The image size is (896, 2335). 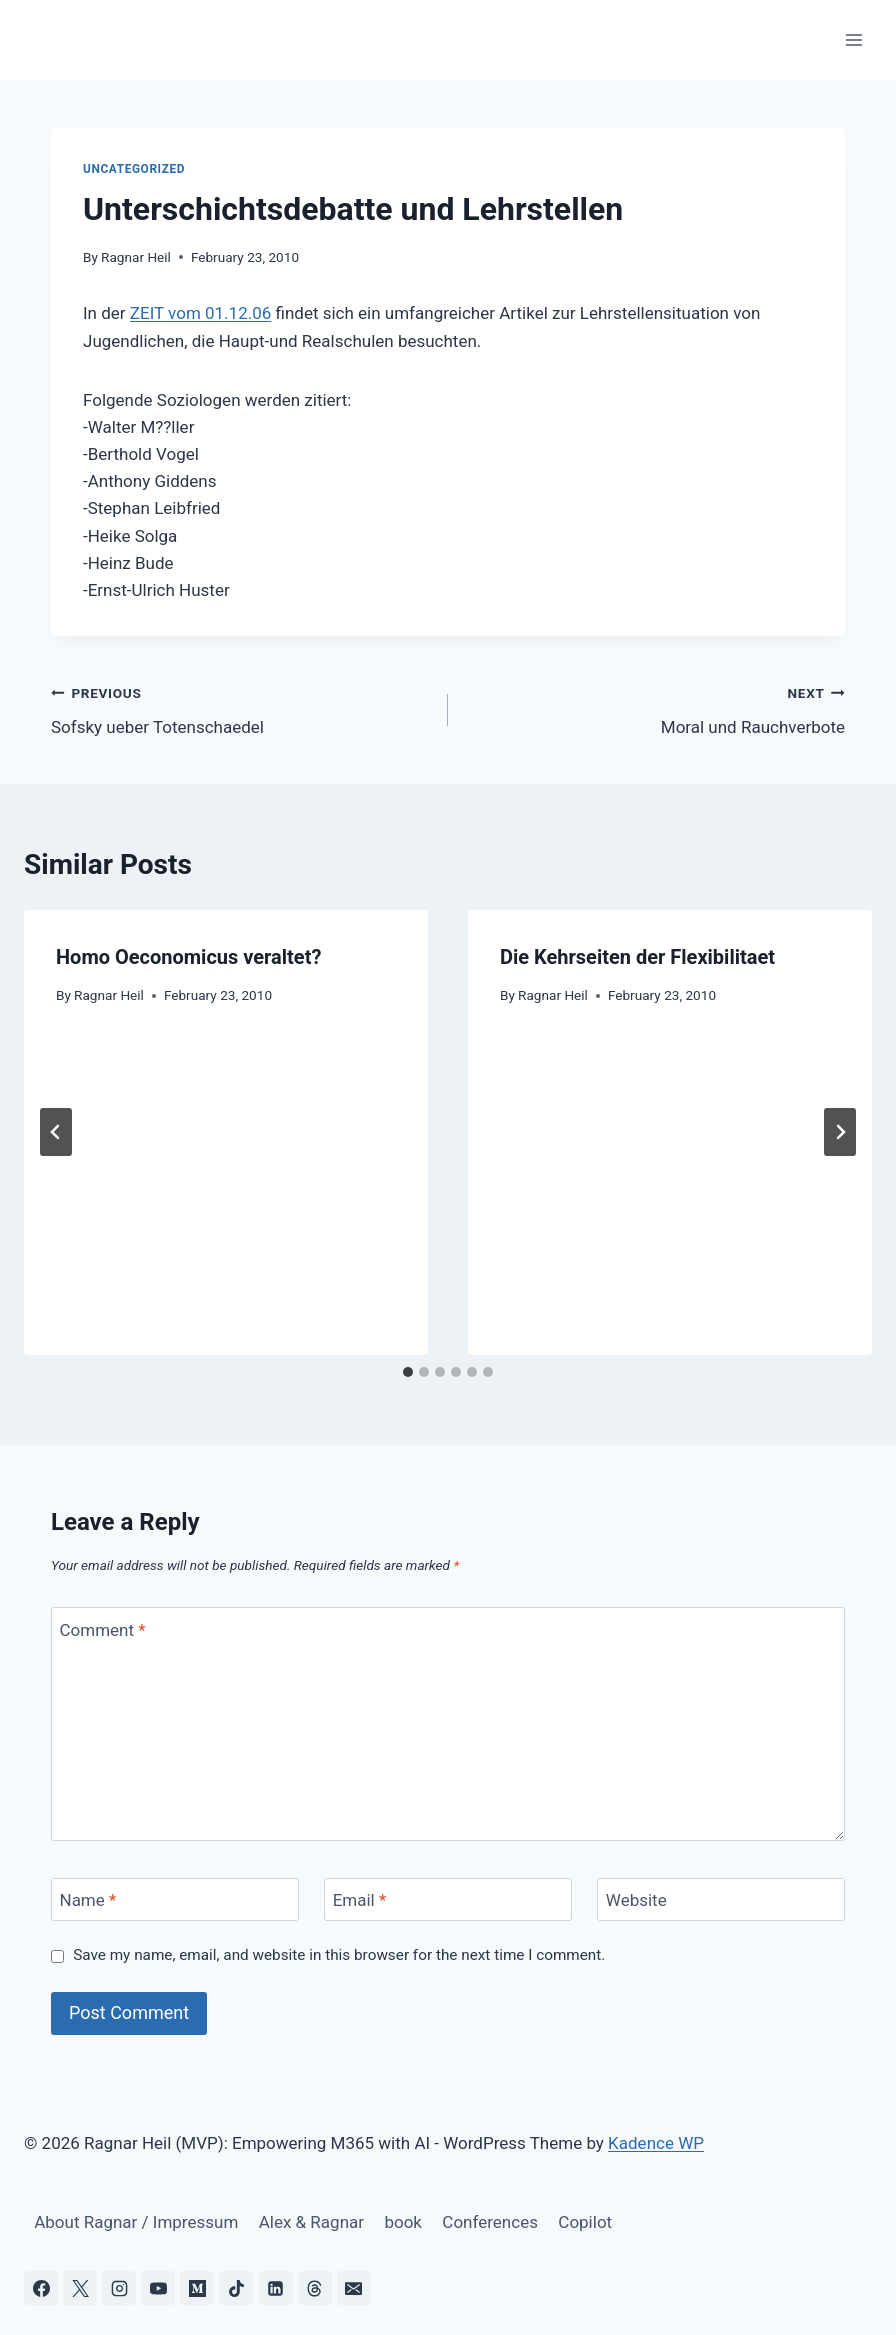 What do you see at coordinates (853, 39) in the screenshot?
I see `[Open menu]` at bounding box center [853, 39].